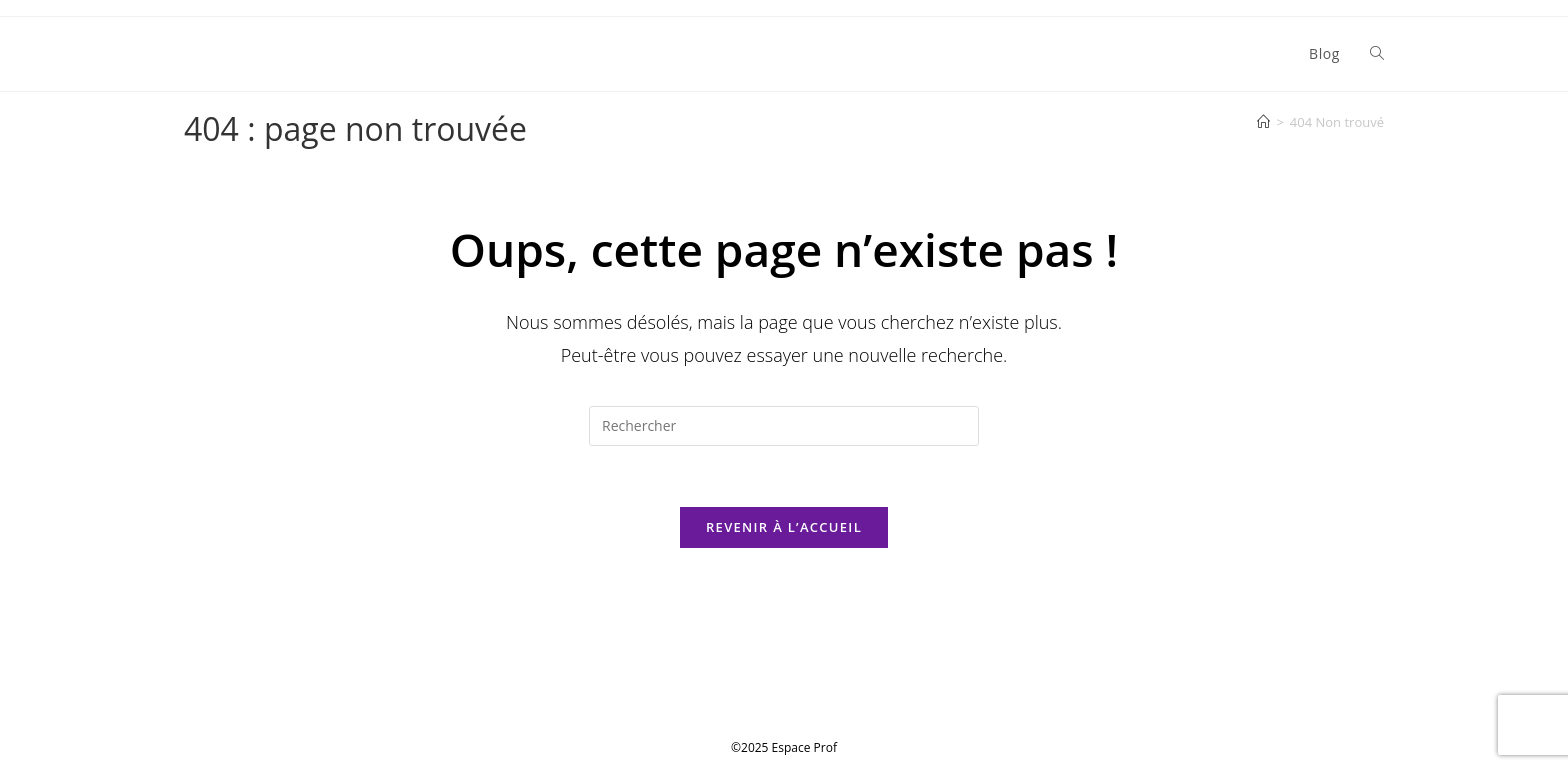 This screenshot has width=1568, height=769. I want to click on [Insérer une requête de recherche], so click(784, 426).